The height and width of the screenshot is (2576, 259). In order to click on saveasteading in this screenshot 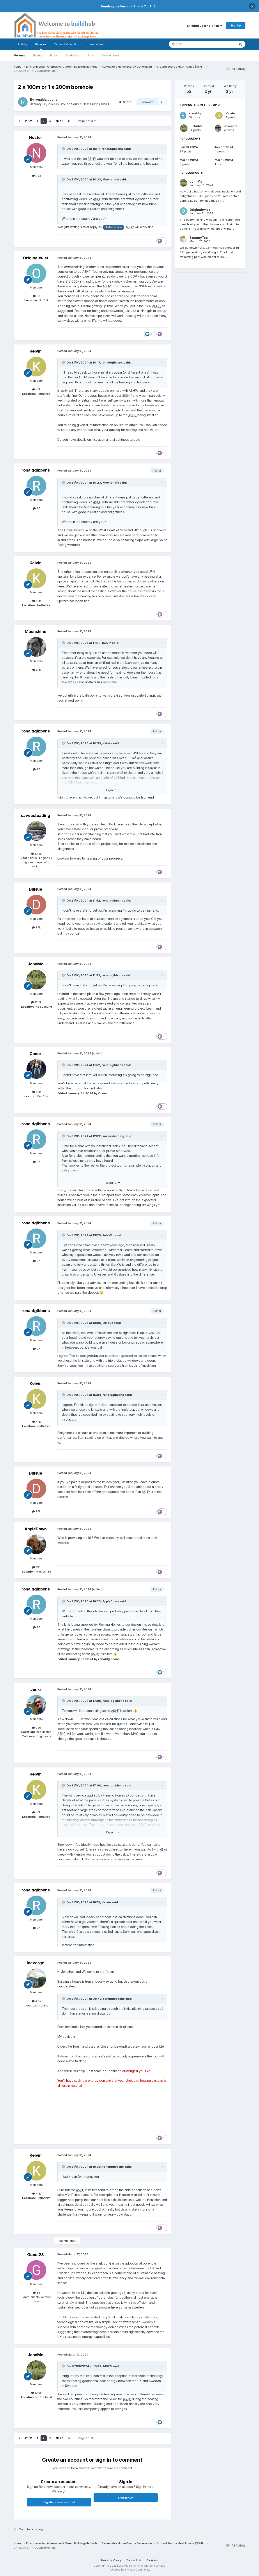, I will do `click(35, 815)`.